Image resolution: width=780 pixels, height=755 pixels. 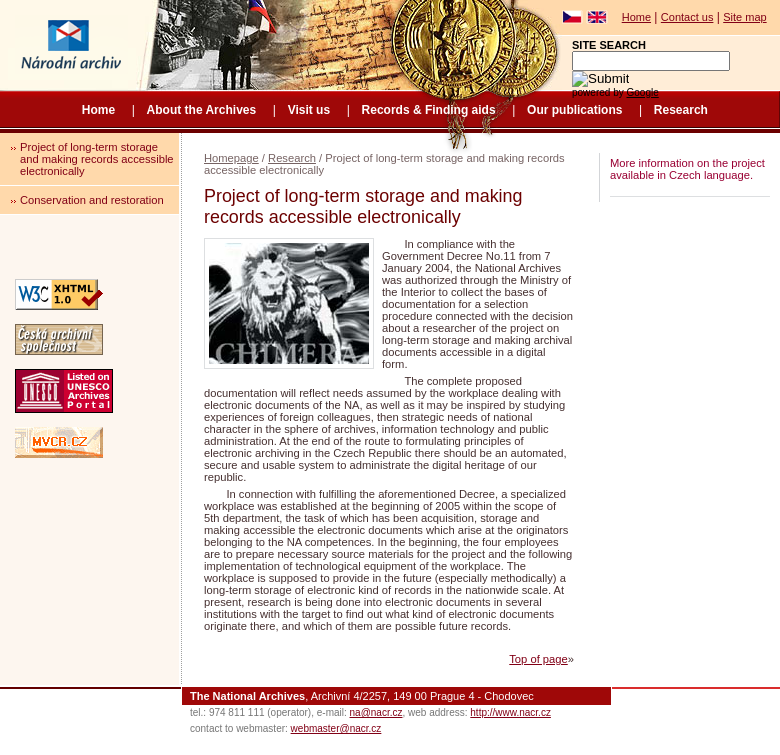 I want to click on na@nacr.cz, so click(x=376, y=712).